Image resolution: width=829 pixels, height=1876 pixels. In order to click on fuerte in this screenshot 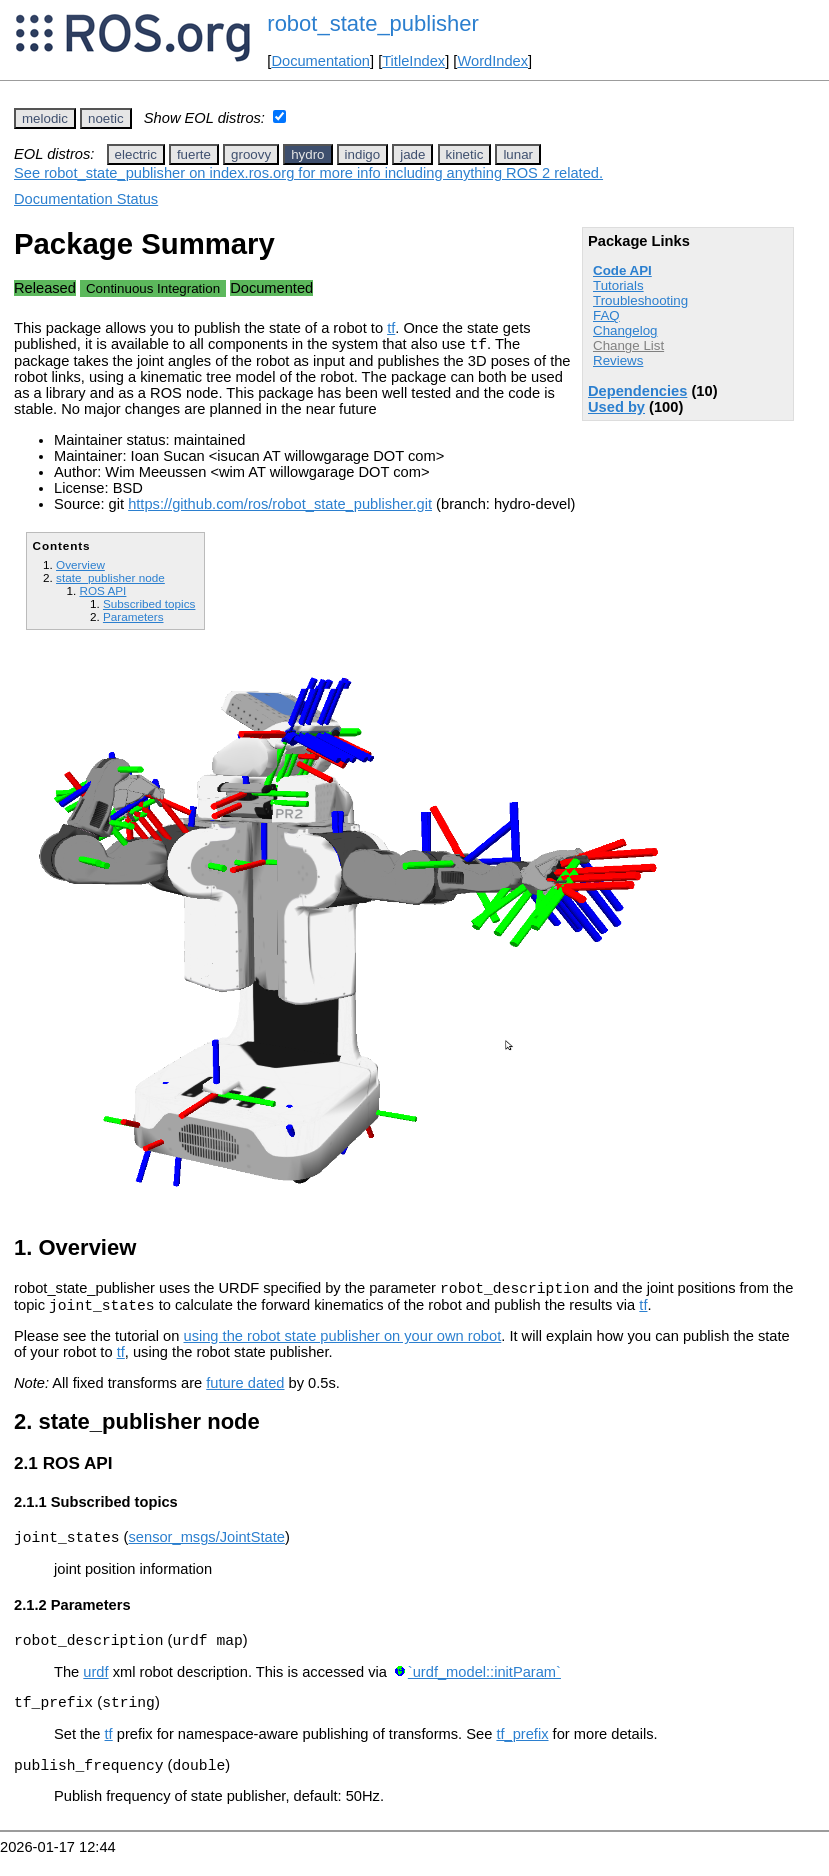, I will do `click(194, 154)`.